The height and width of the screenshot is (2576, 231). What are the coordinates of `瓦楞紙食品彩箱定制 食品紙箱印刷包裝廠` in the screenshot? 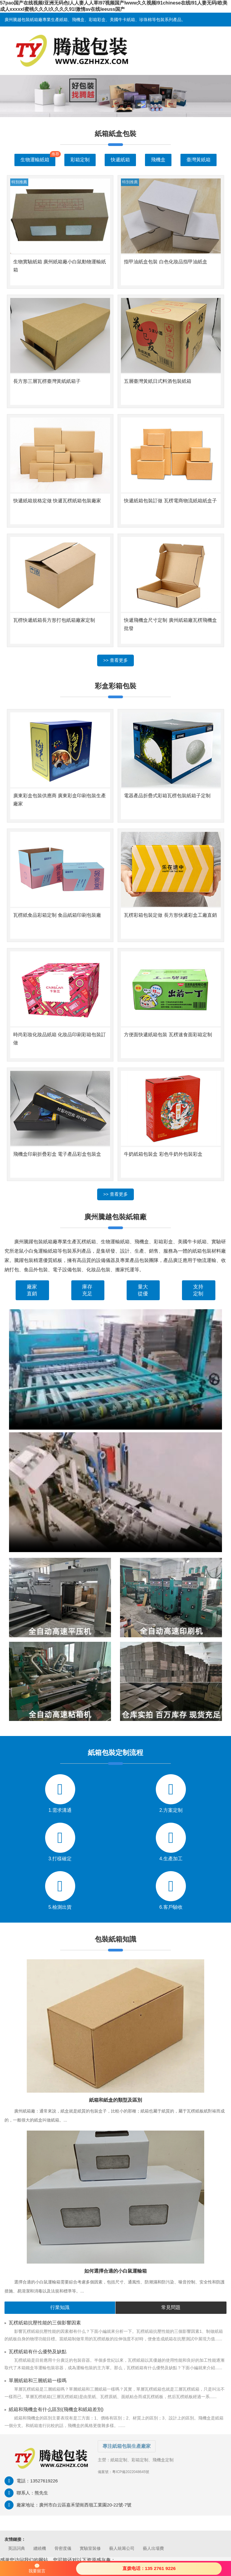 It's located at (57, 915).